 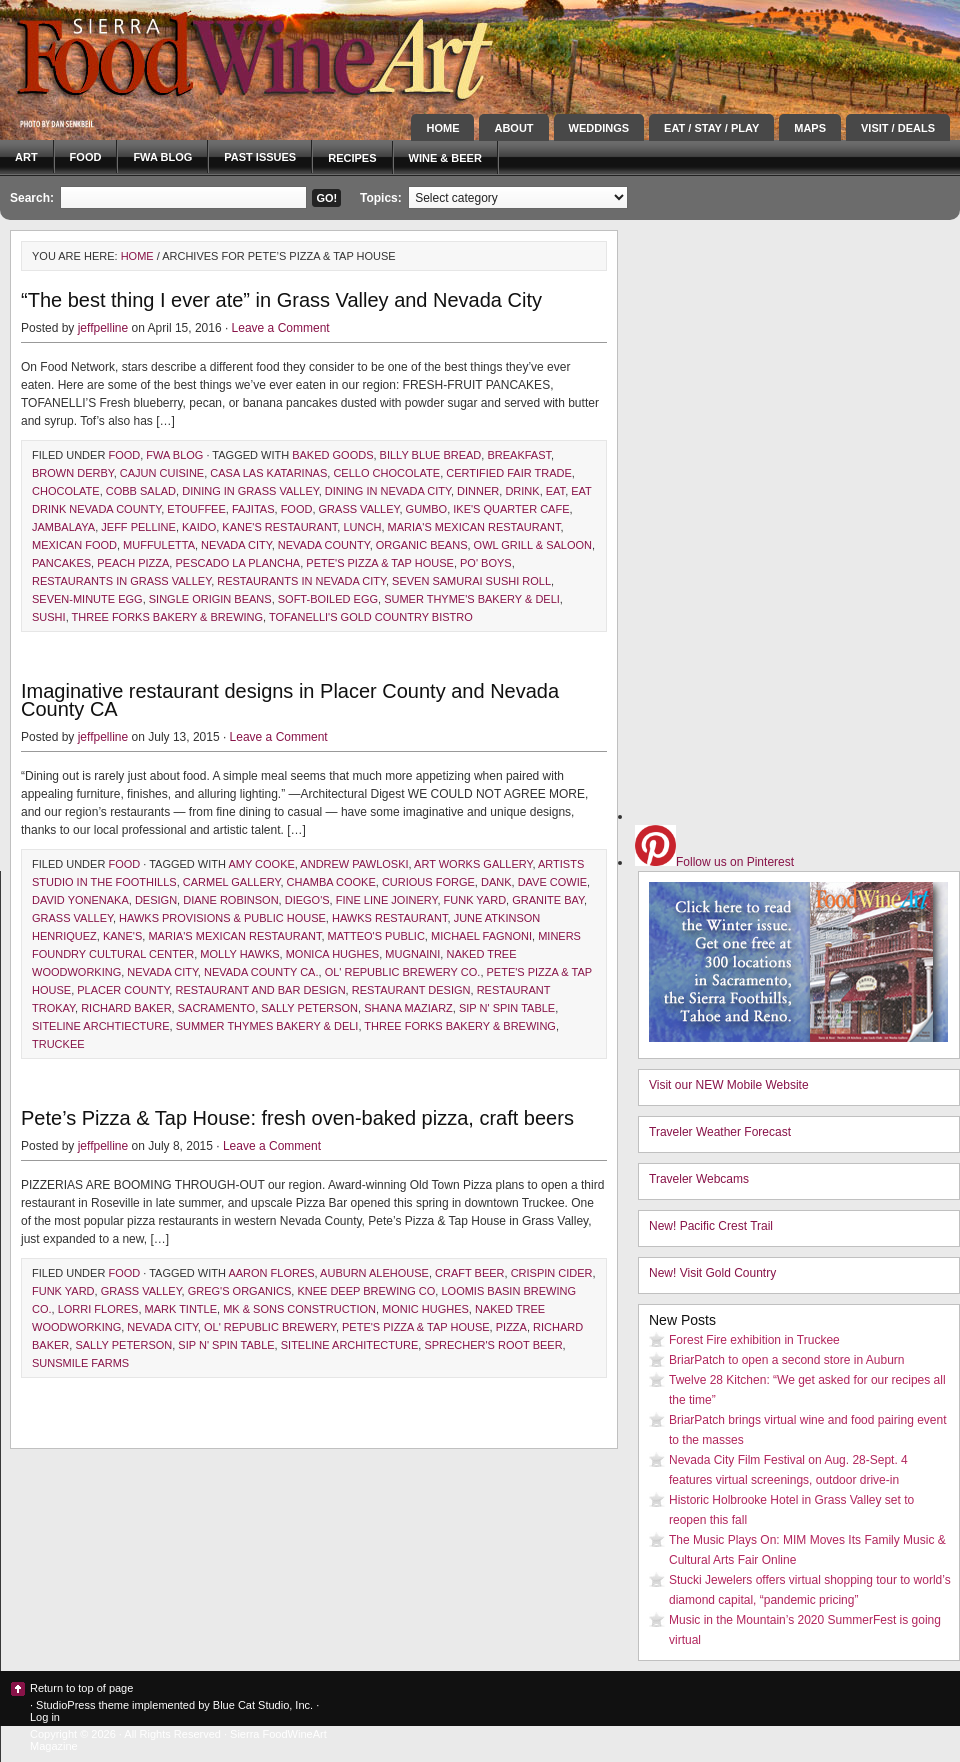 I want to click on Forest Fire exhibition in Truckee, so click(x=754, y=1340).